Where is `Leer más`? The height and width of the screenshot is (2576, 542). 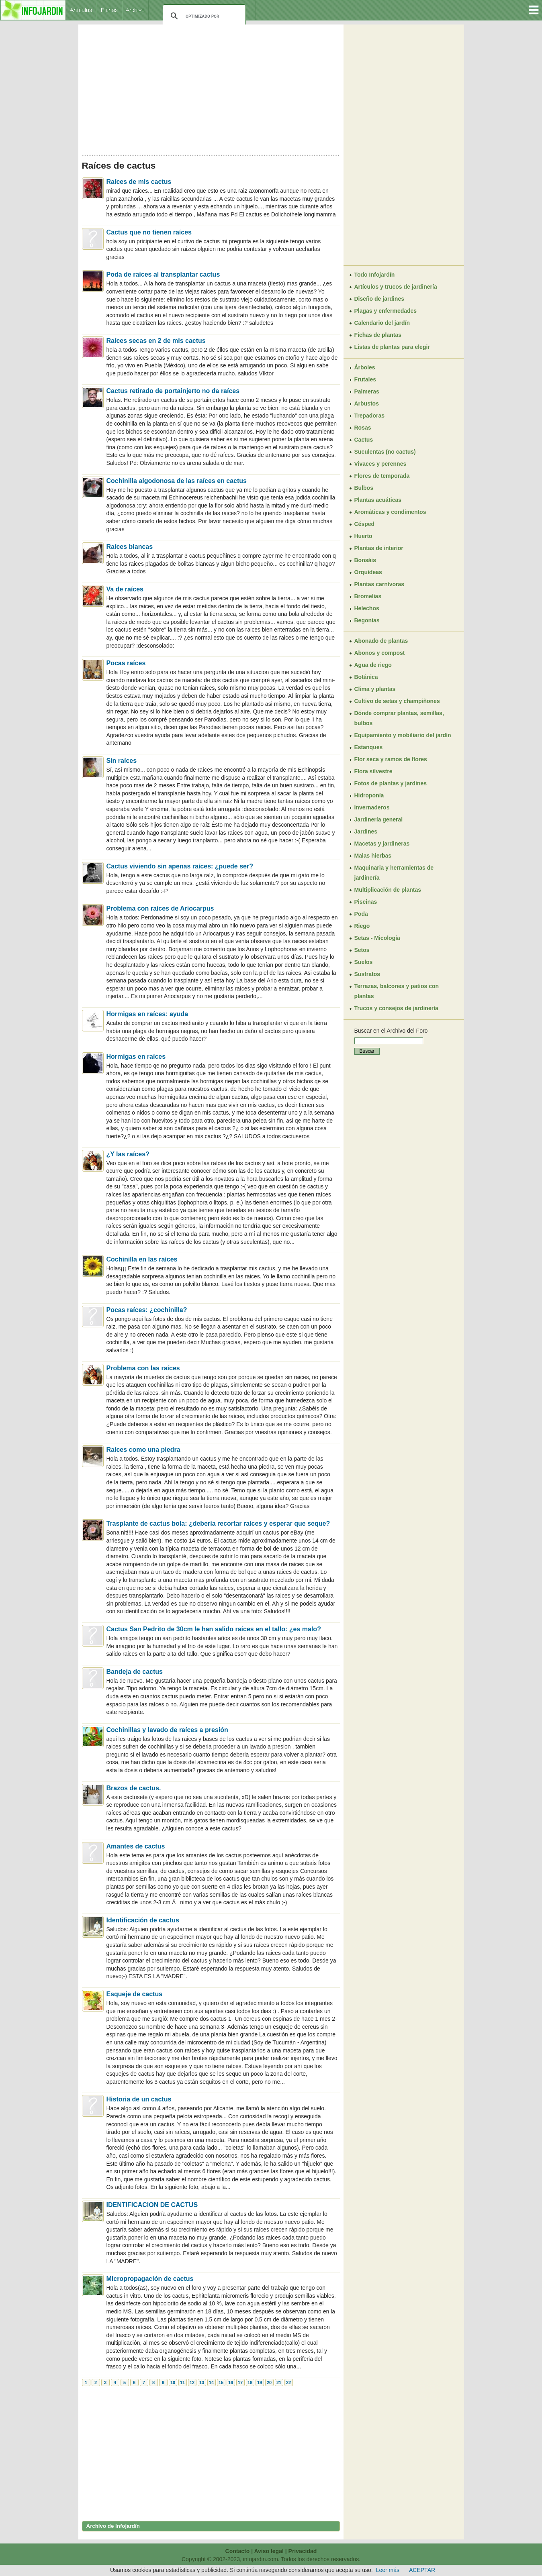 Leer más is located at coordinates (387, 2570).